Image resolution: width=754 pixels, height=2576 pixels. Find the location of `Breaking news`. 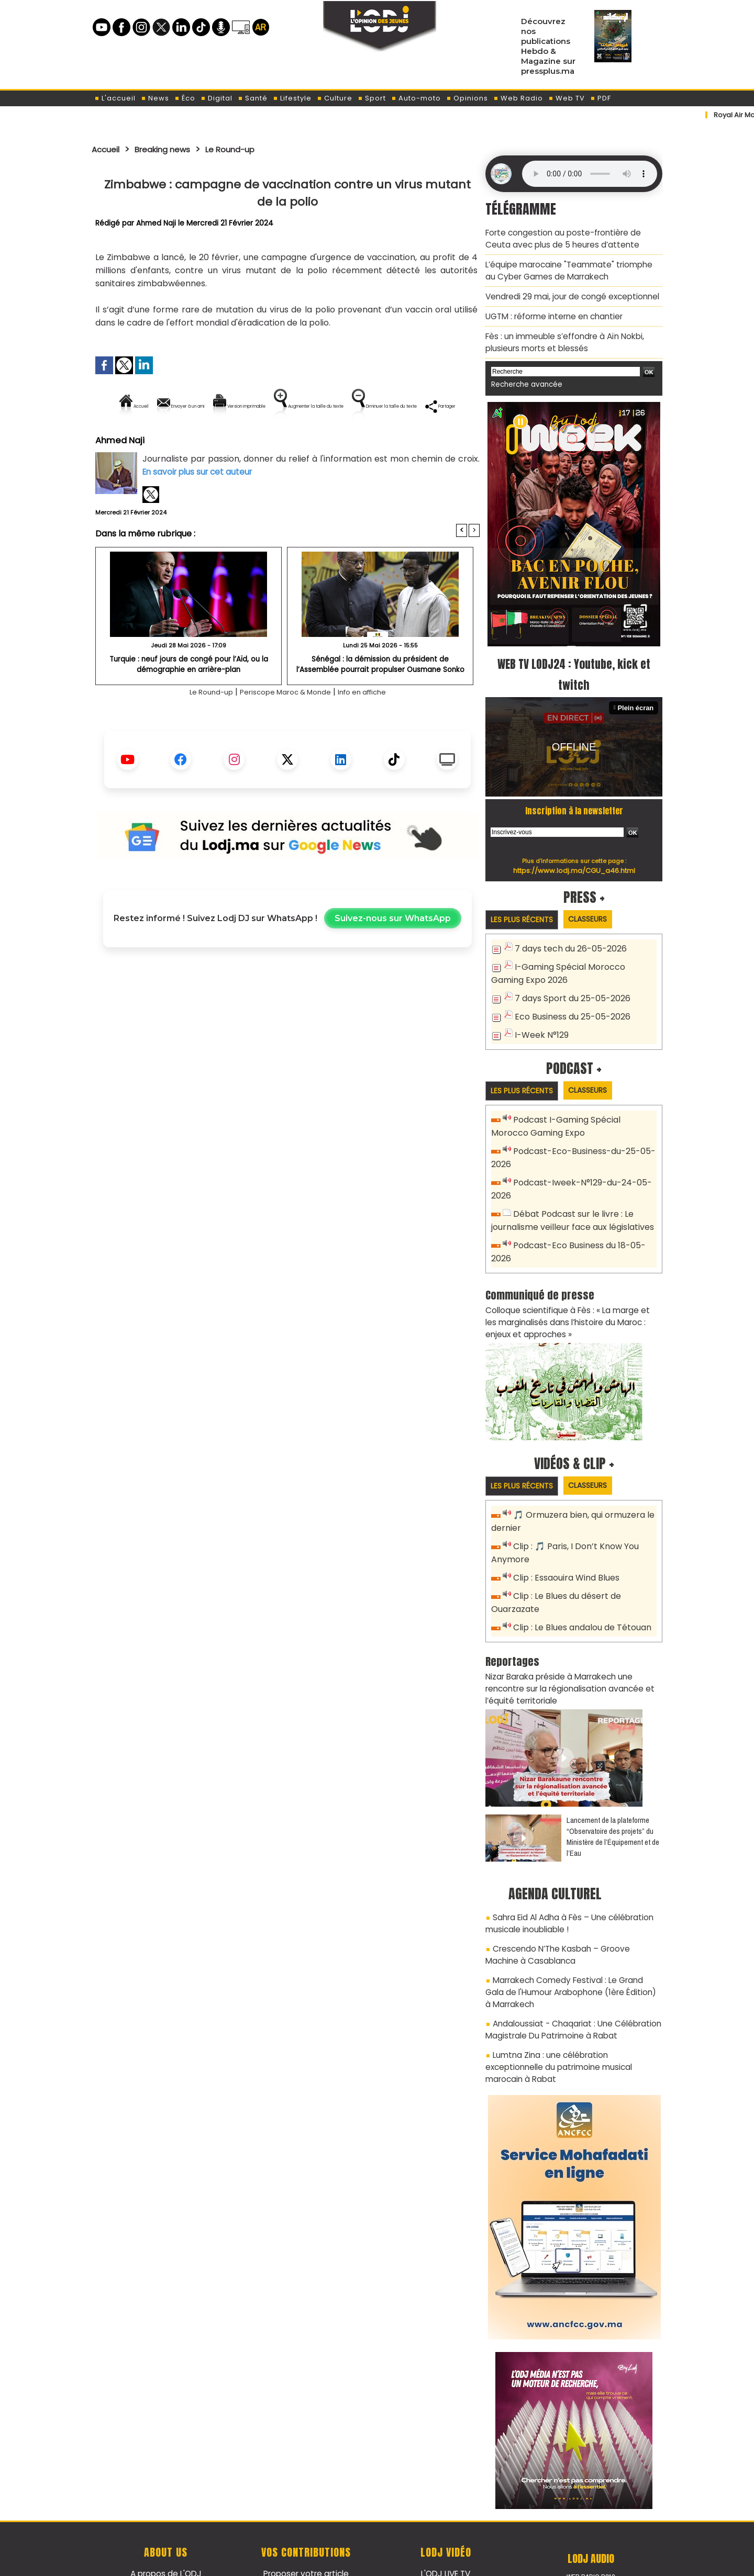

Breaking news is located at coordinates (172, 149).